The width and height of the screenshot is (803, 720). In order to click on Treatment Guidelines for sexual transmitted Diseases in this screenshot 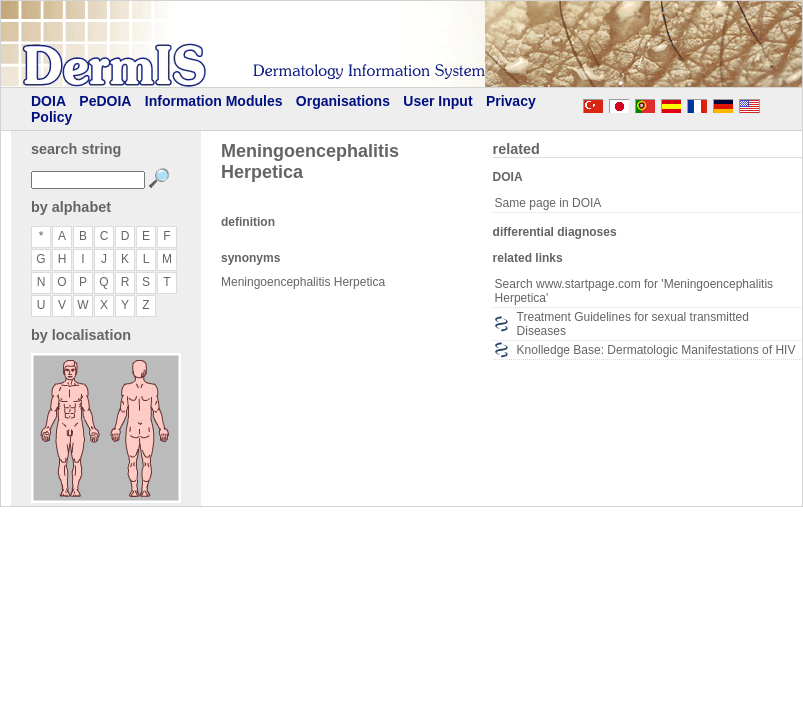, I will do `click(633, 324)`.